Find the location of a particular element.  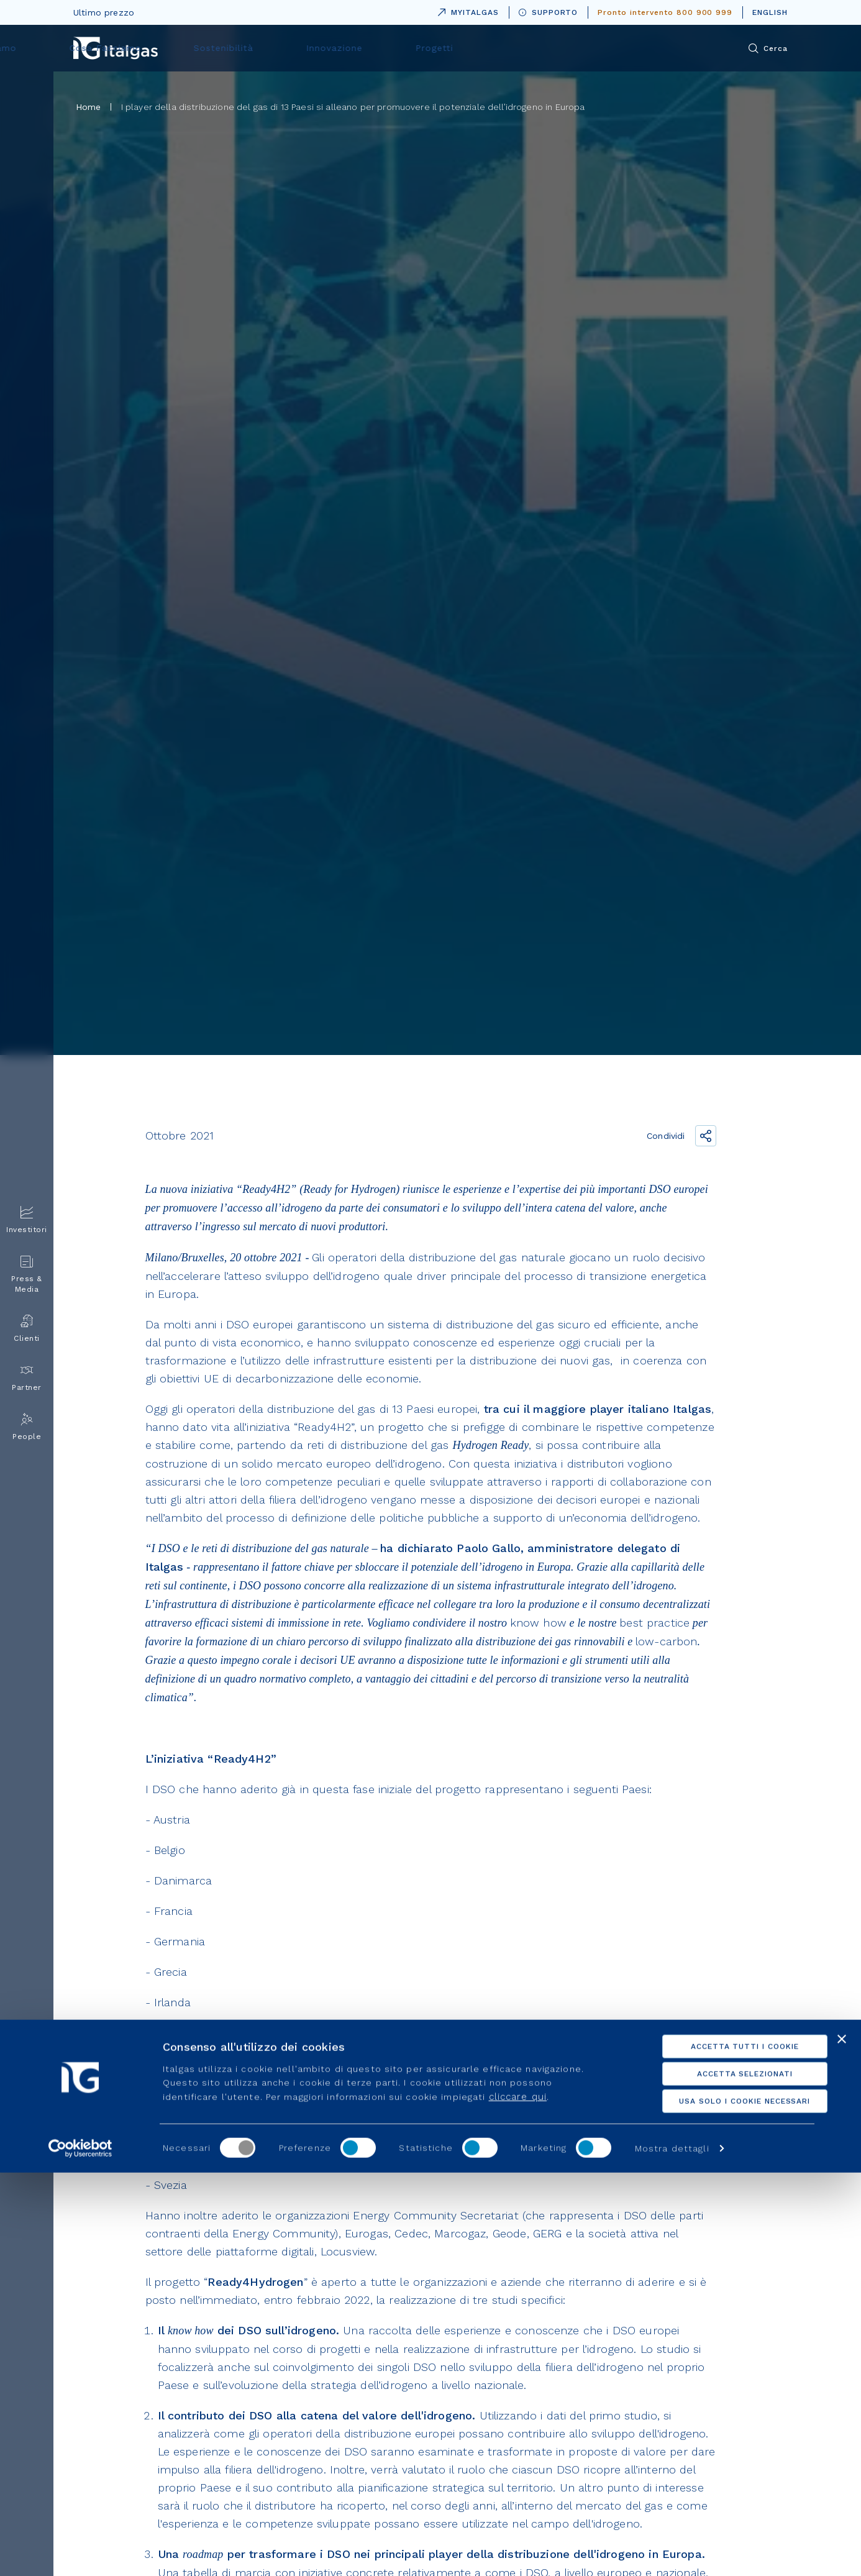

Partner [menuitem] is located at coordinates (27, 1378).